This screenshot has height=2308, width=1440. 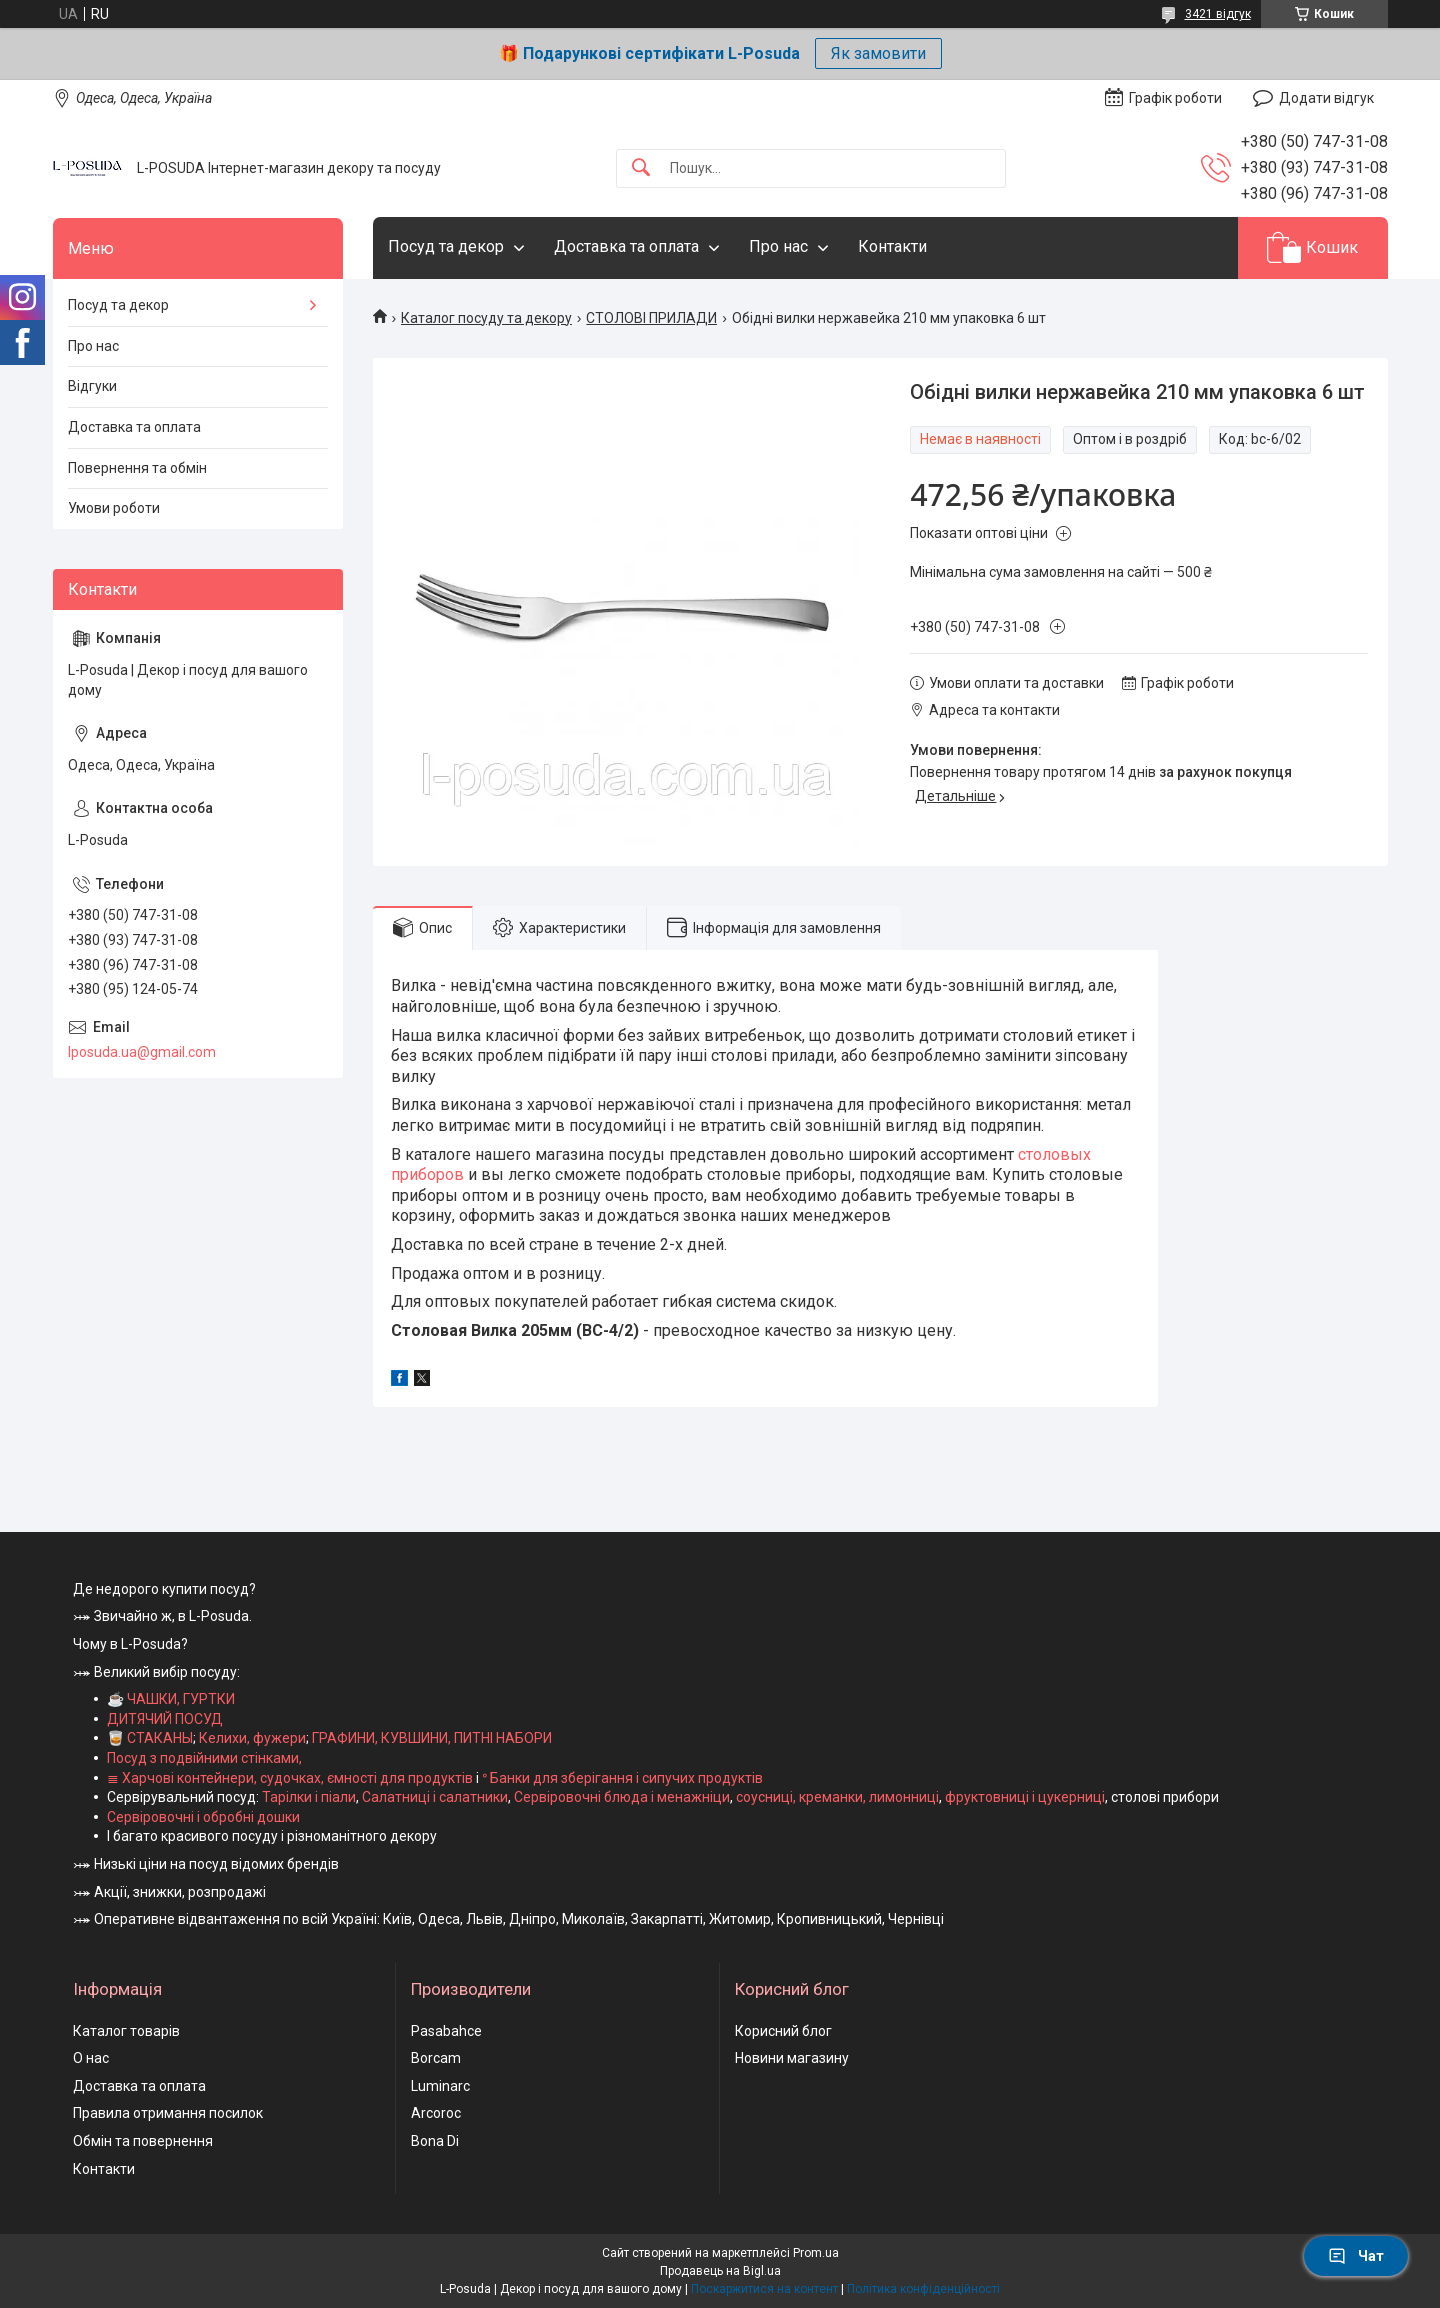 What do you see at coordinates (626, 246) in the screenshot?
I see `Доставка та оплата` at bounding box center [626, 246].